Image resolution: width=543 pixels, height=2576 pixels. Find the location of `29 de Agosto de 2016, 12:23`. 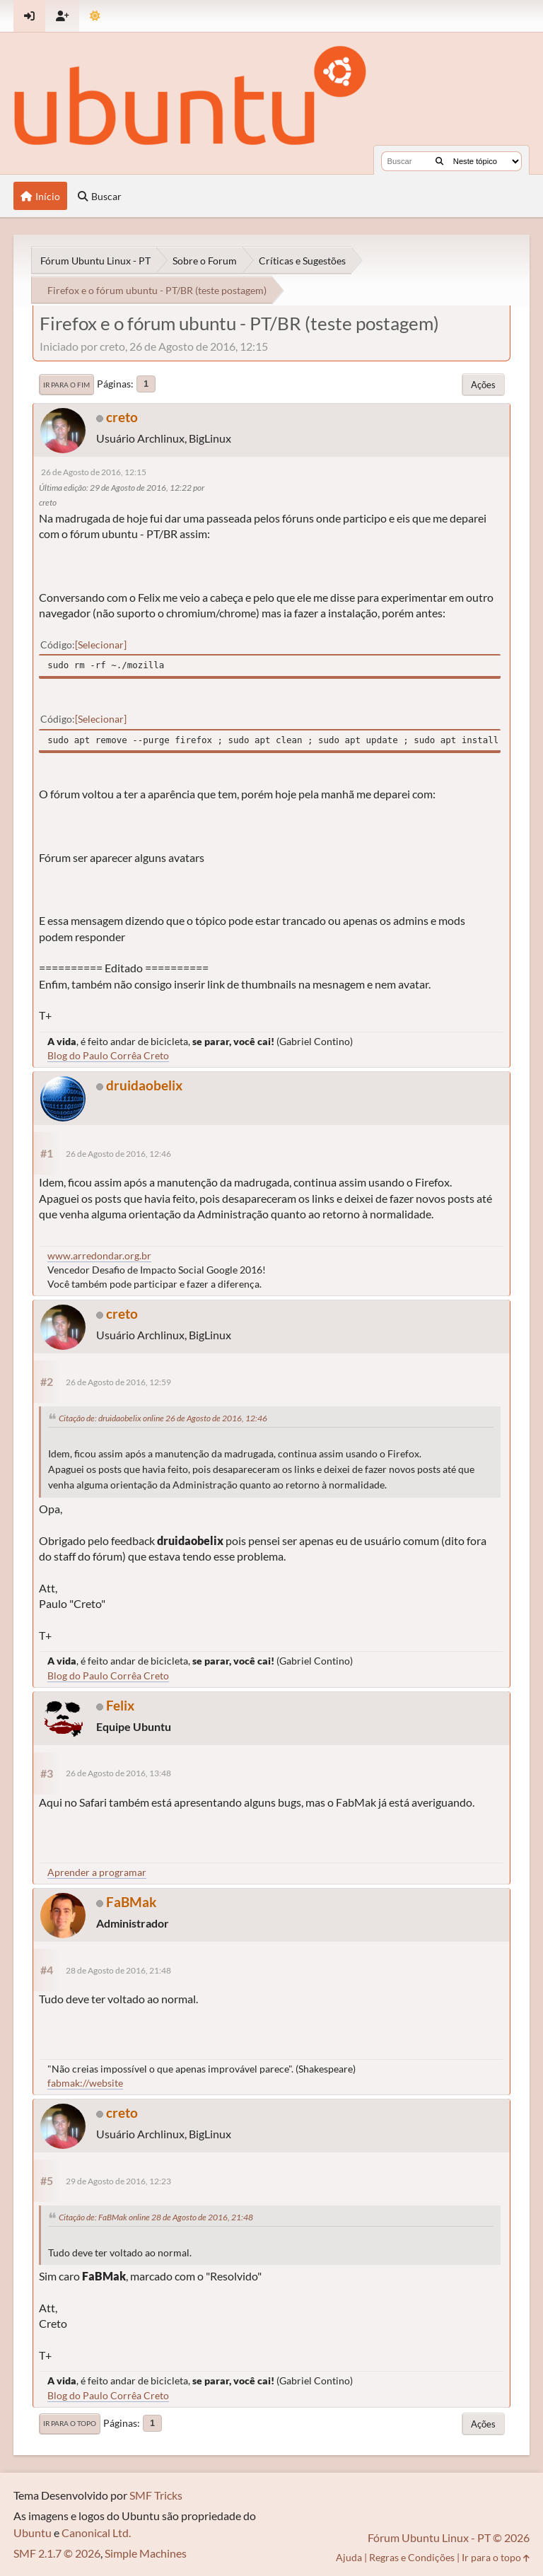

29 de Agosto de 2016, 12:23 is located at coordinates (118, 2181).